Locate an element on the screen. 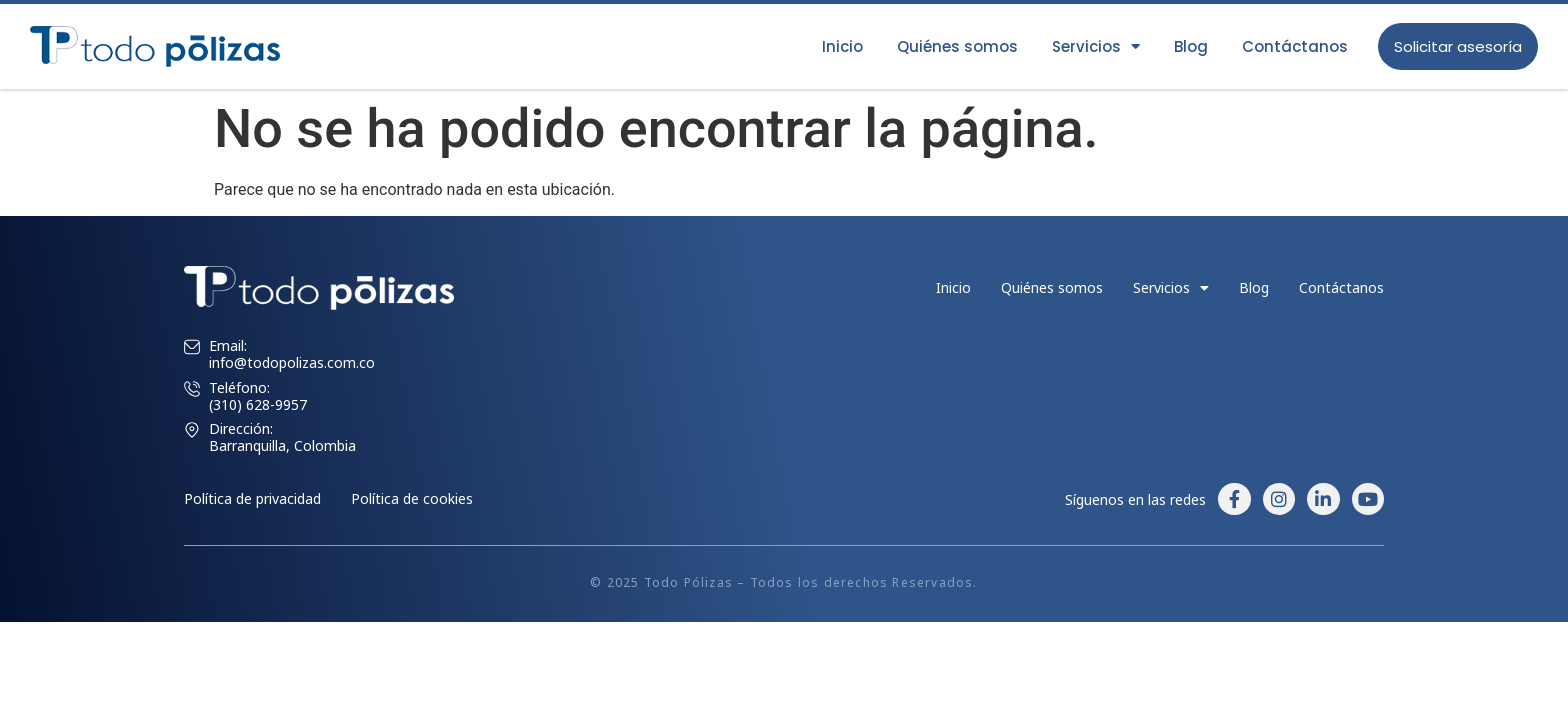  Quiénes somos is located at coordinates (957, 46).